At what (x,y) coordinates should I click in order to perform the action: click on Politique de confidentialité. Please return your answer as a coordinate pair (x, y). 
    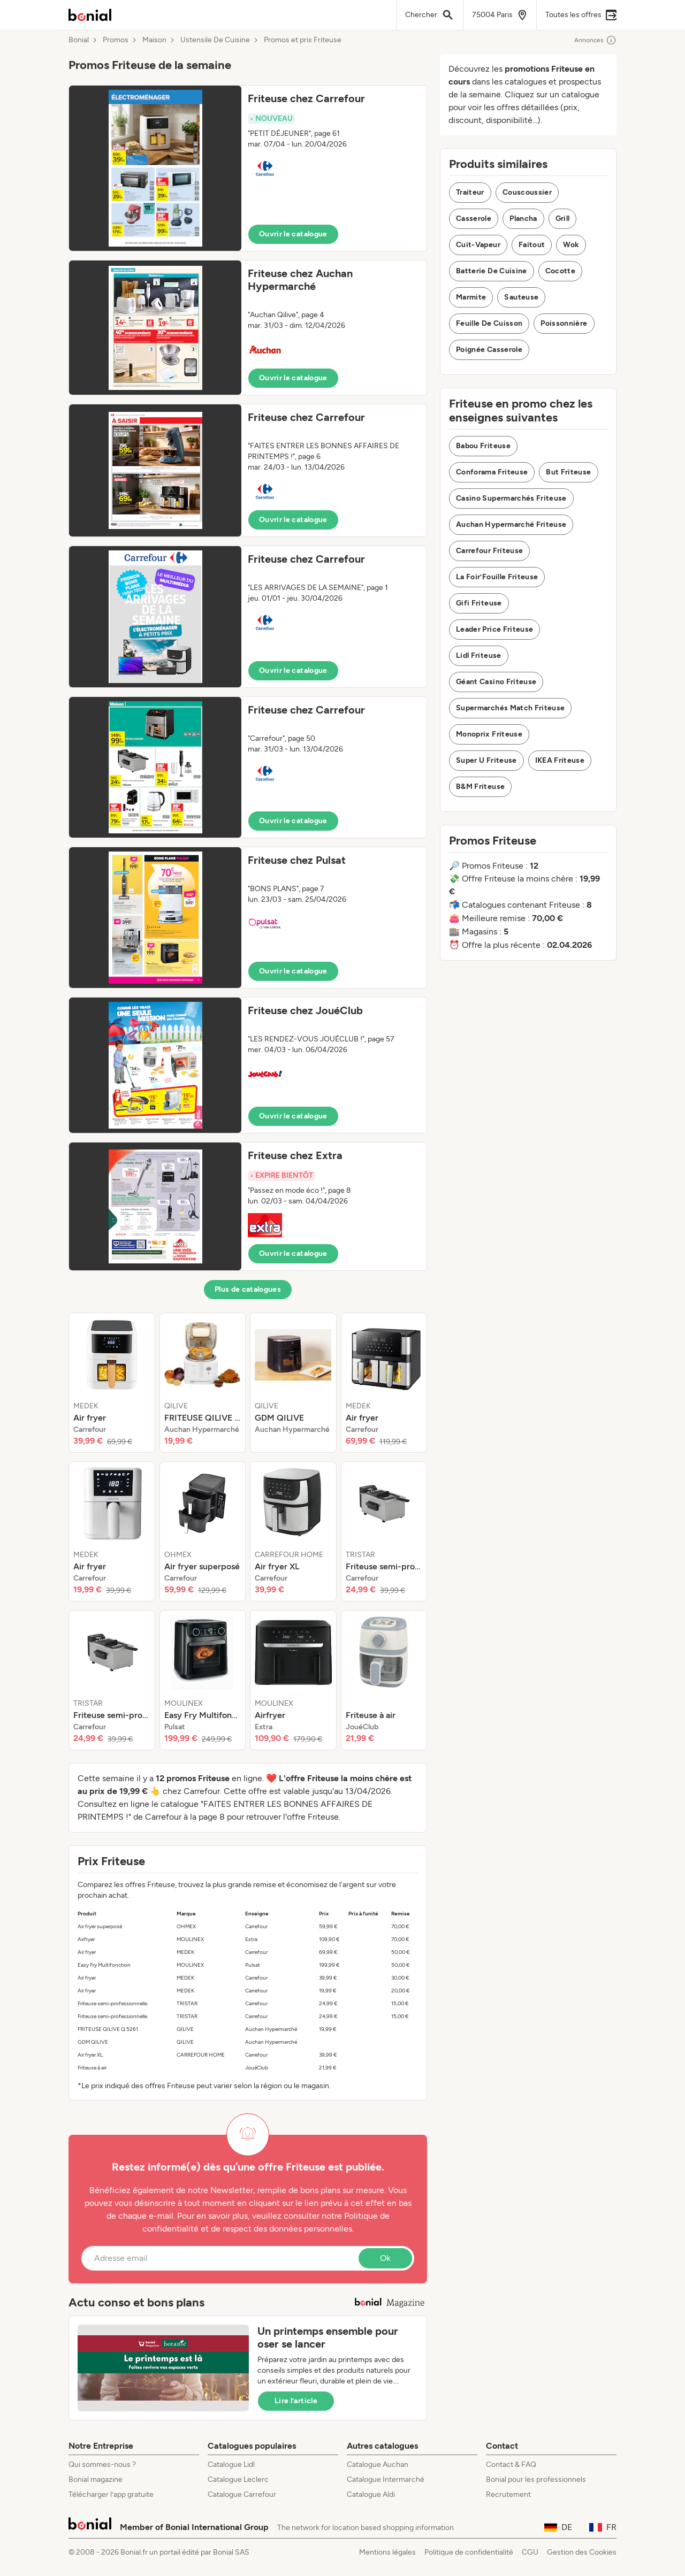
    Looking at the image, I should click on (468, 2552).